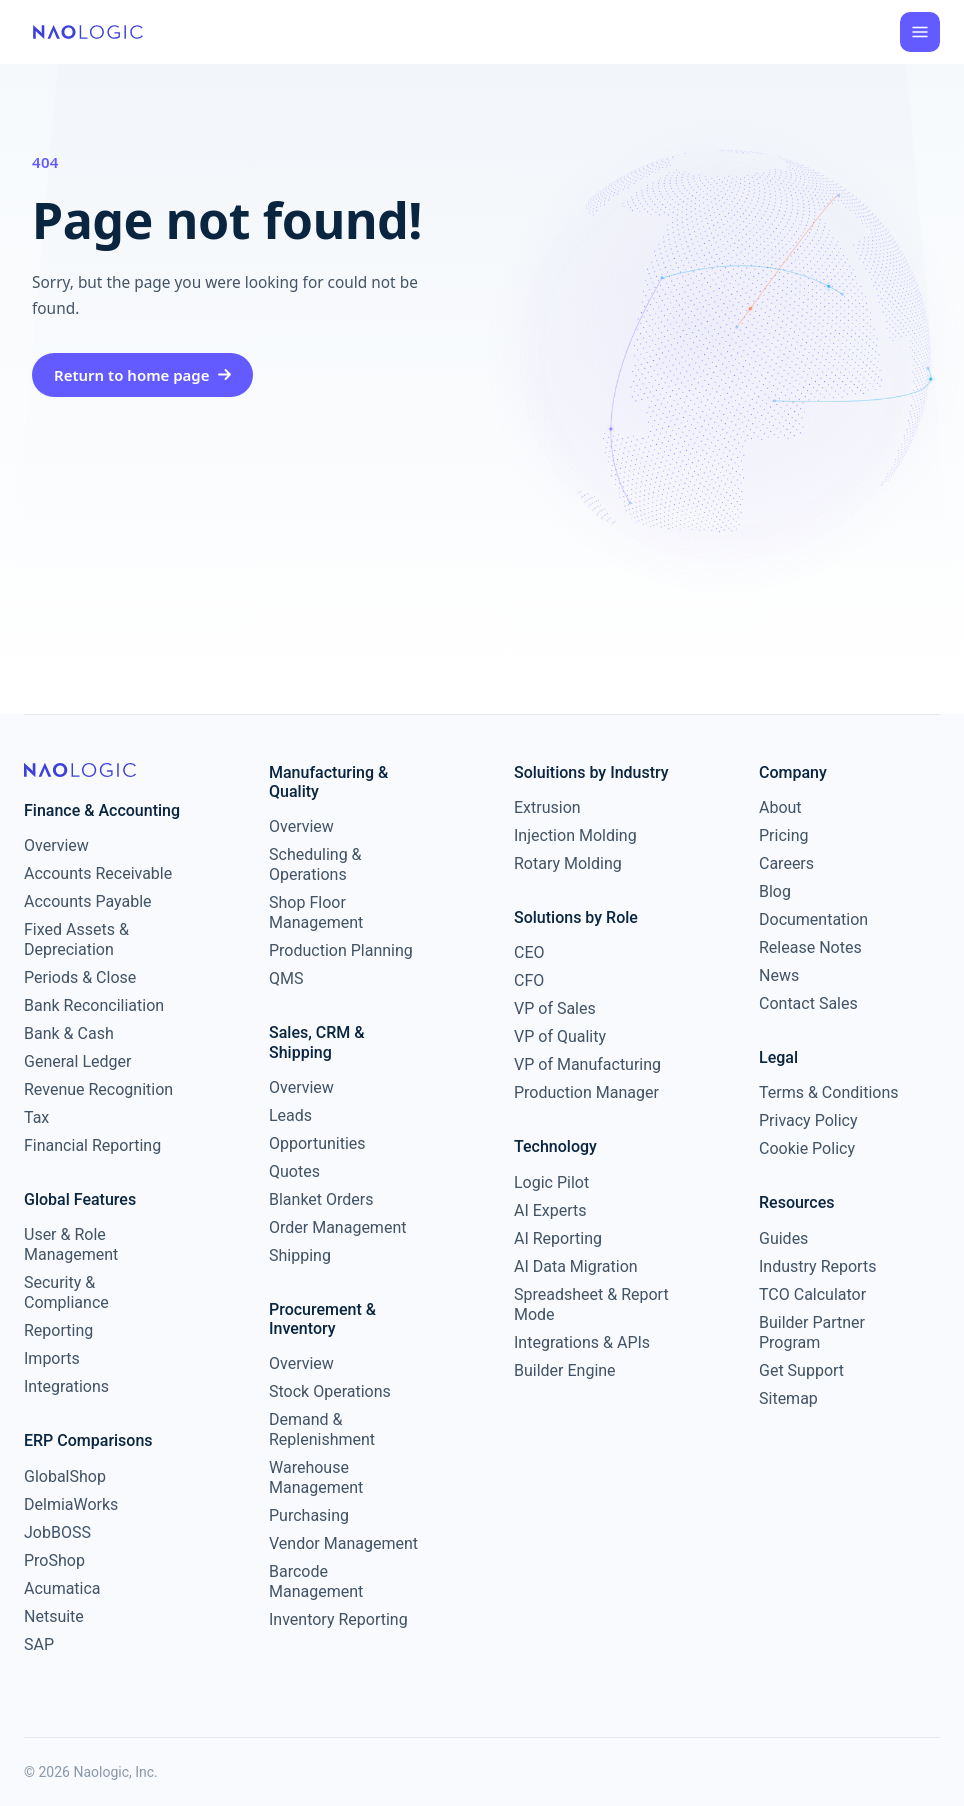  Describe the element at coordinates (812, 1332) in the screenshot. I see `Builder Partner Program` at that location.